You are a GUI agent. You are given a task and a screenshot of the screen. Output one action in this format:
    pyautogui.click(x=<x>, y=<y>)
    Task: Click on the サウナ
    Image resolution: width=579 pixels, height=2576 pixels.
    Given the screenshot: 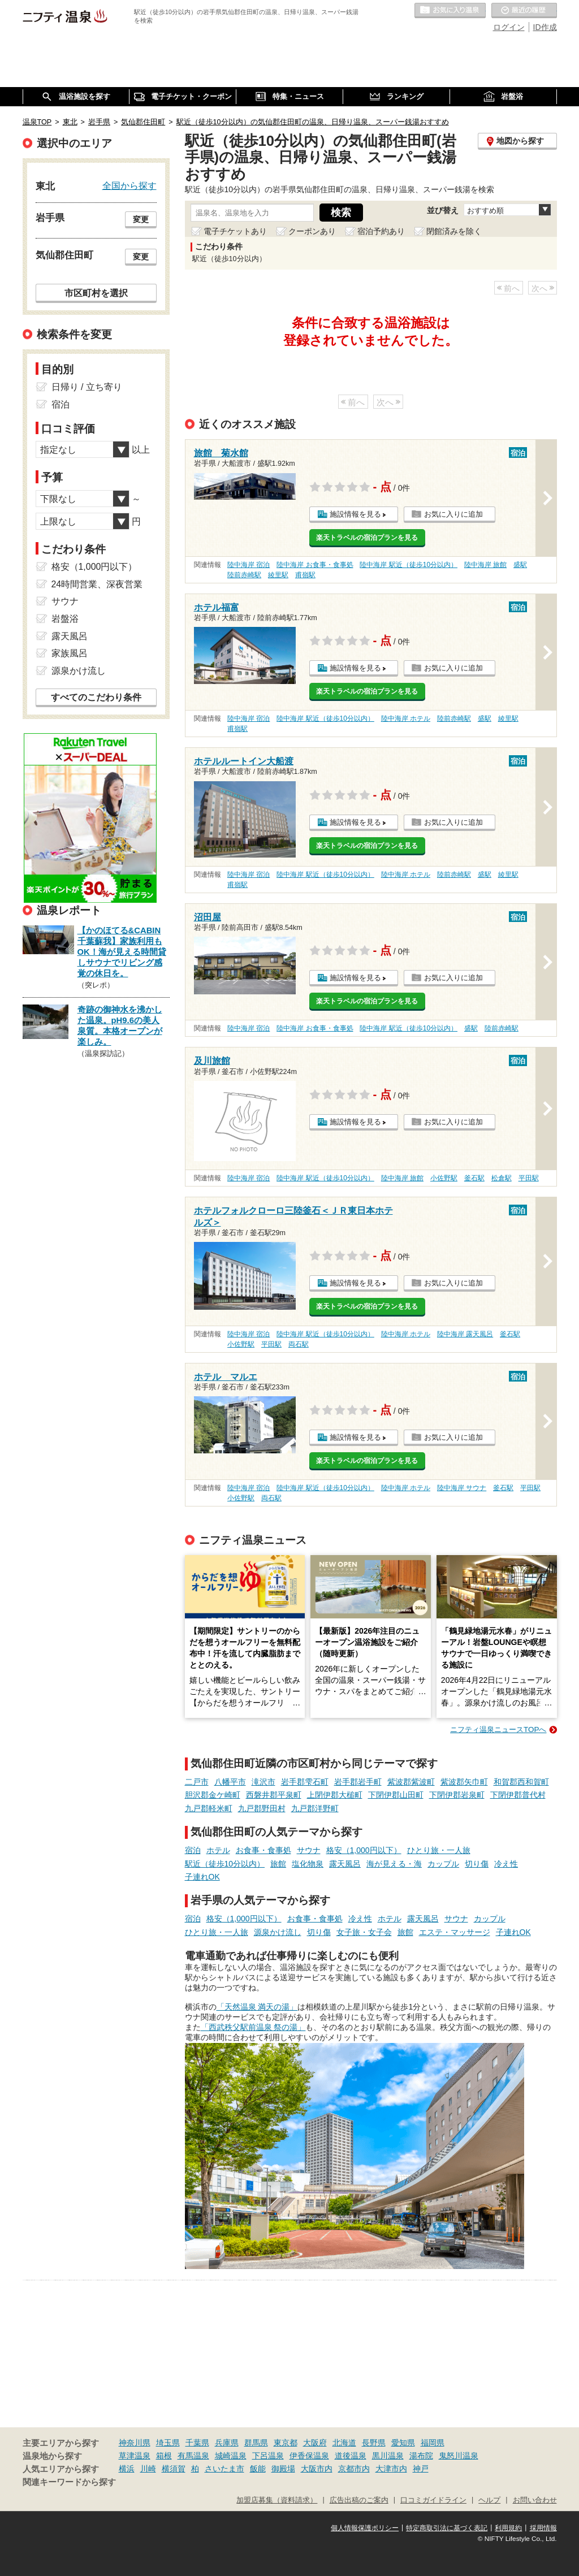 What is the action you would take?
    pyautogui.click(x=309, y=1850)
    